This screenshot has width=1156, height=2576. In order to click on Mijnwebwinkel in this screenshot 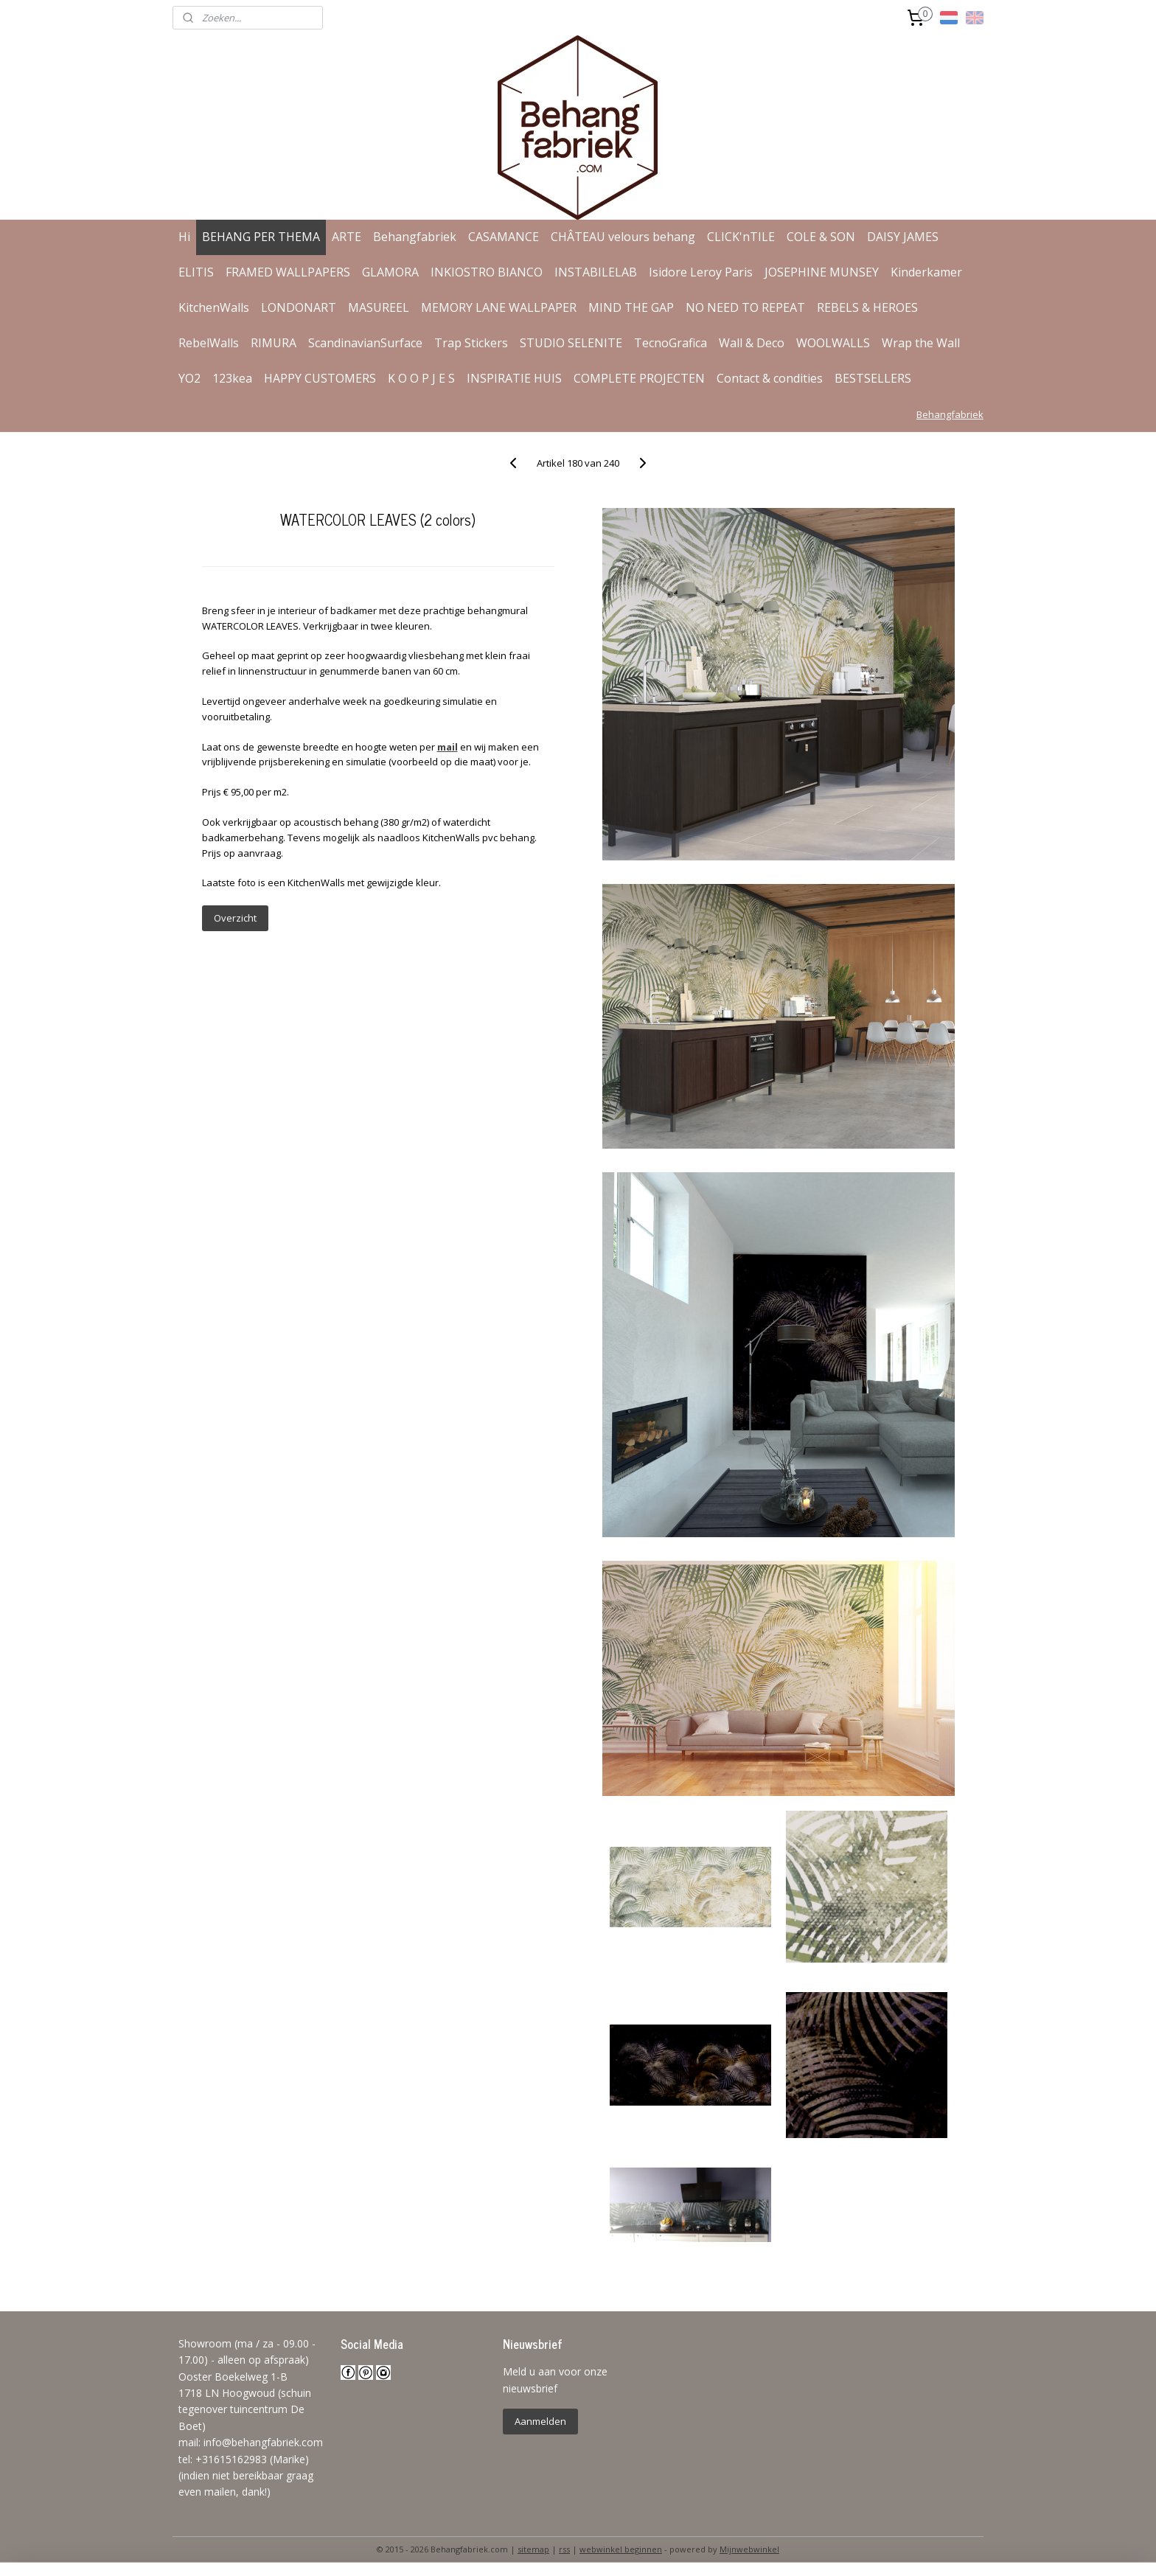, I will do `click(749, 2549)`.